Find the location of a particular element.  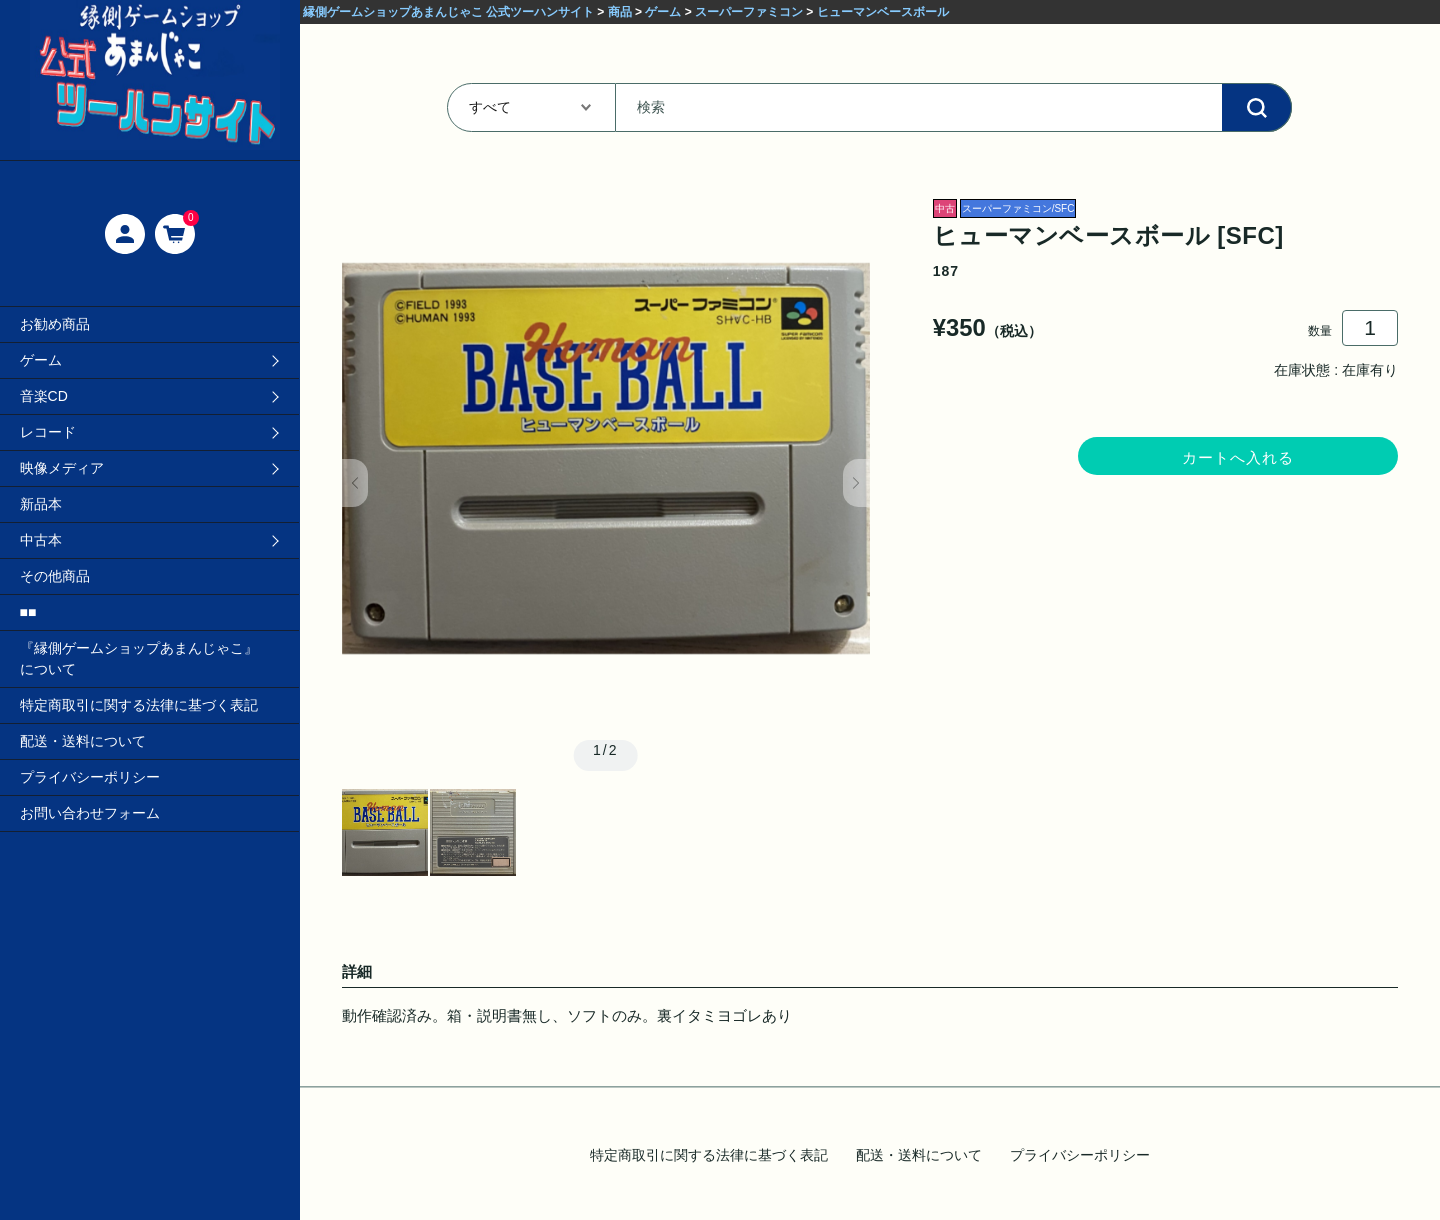

配送・送料について is located at coordinates (83, 741).